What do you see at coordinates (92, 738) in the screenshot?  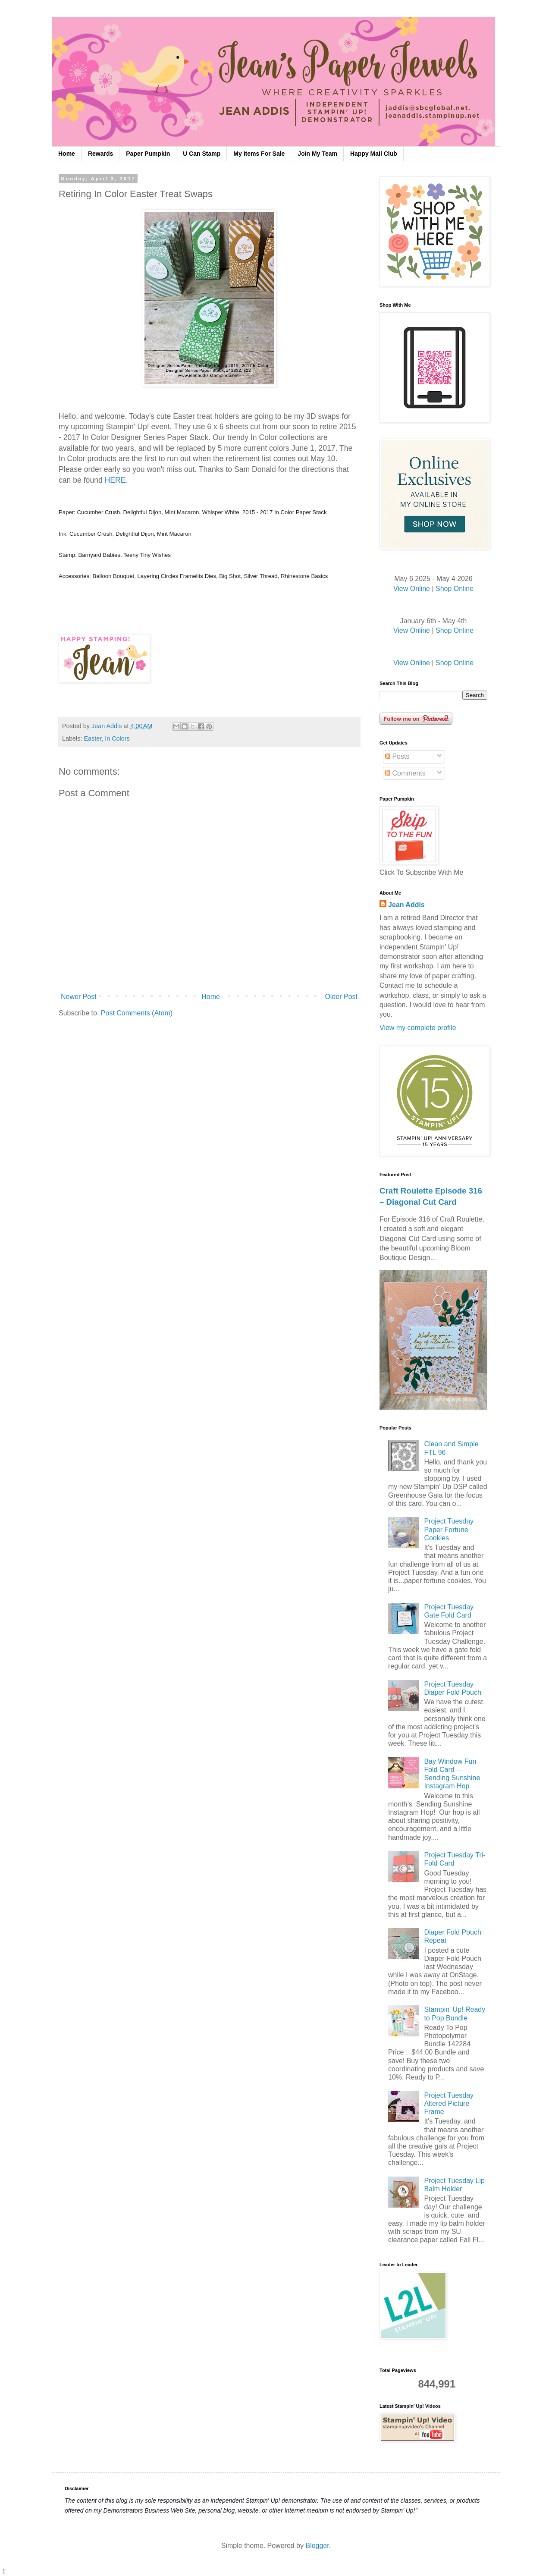 I see `Easter` at bounding box center [92, 738].